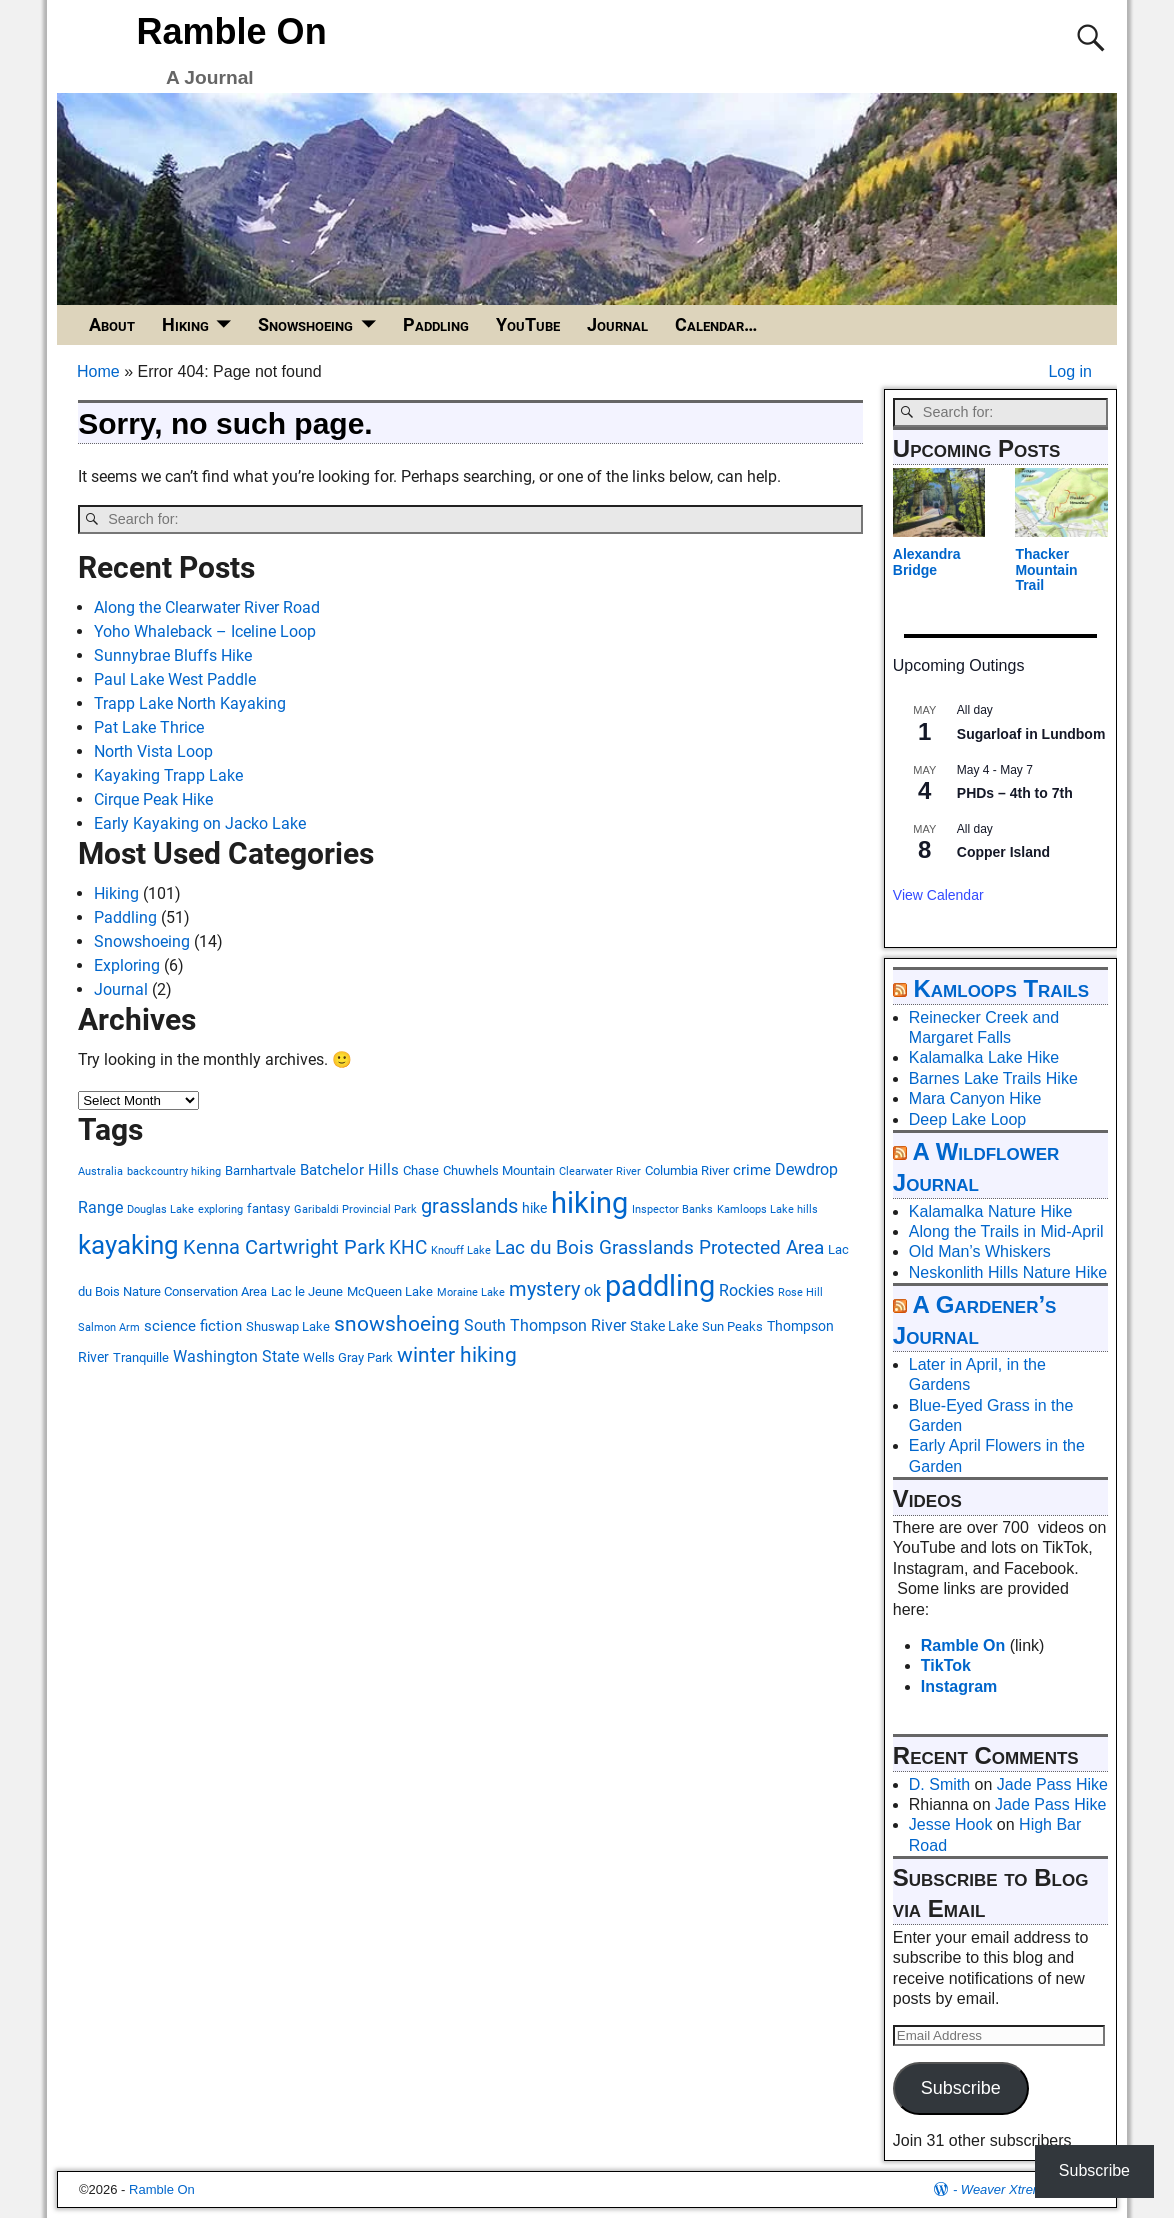  I want to click on Along the Trails in Mid-April, so click(1006, 1231).